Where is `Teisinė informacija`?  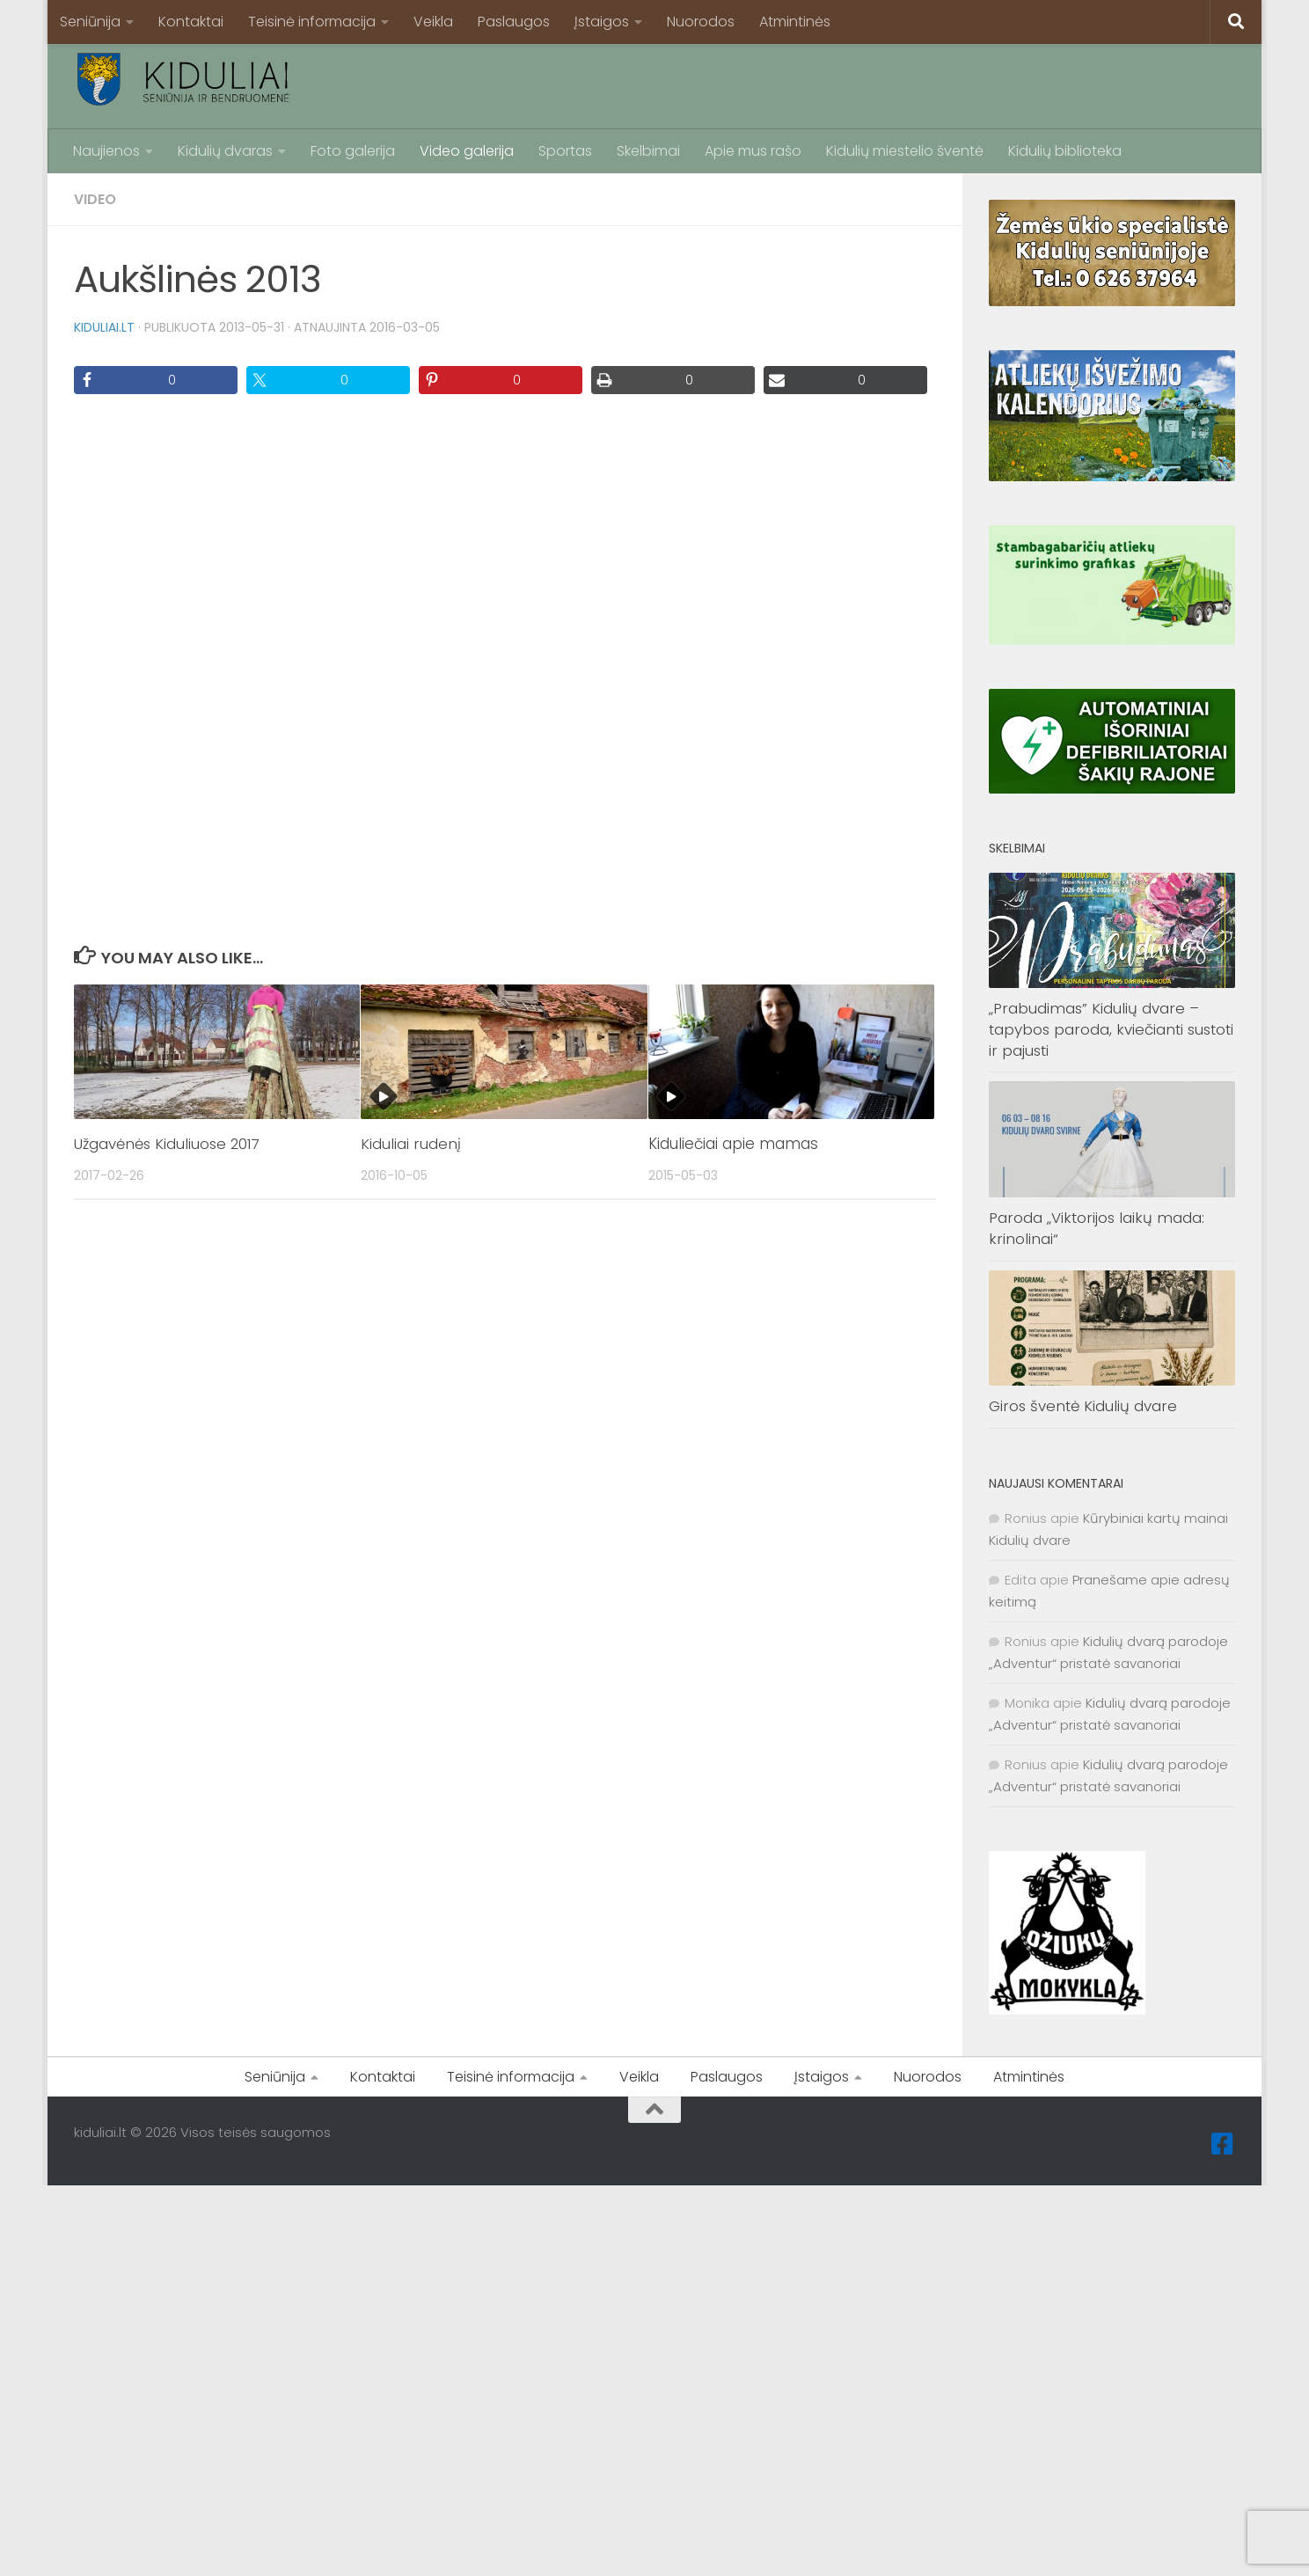 Teisinė informacija is located at coordinates (312, 21).